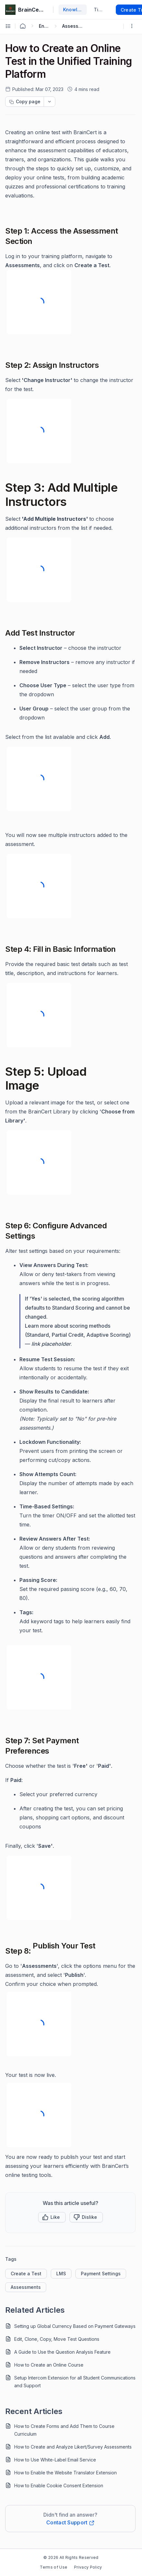 Image resolution: width=142 pixels, height=2576 pixels. What do you see at coordinates (48, 2365) in the screenshot?
I see `How to Create an Online Course` at bounding box center [48, 2365].